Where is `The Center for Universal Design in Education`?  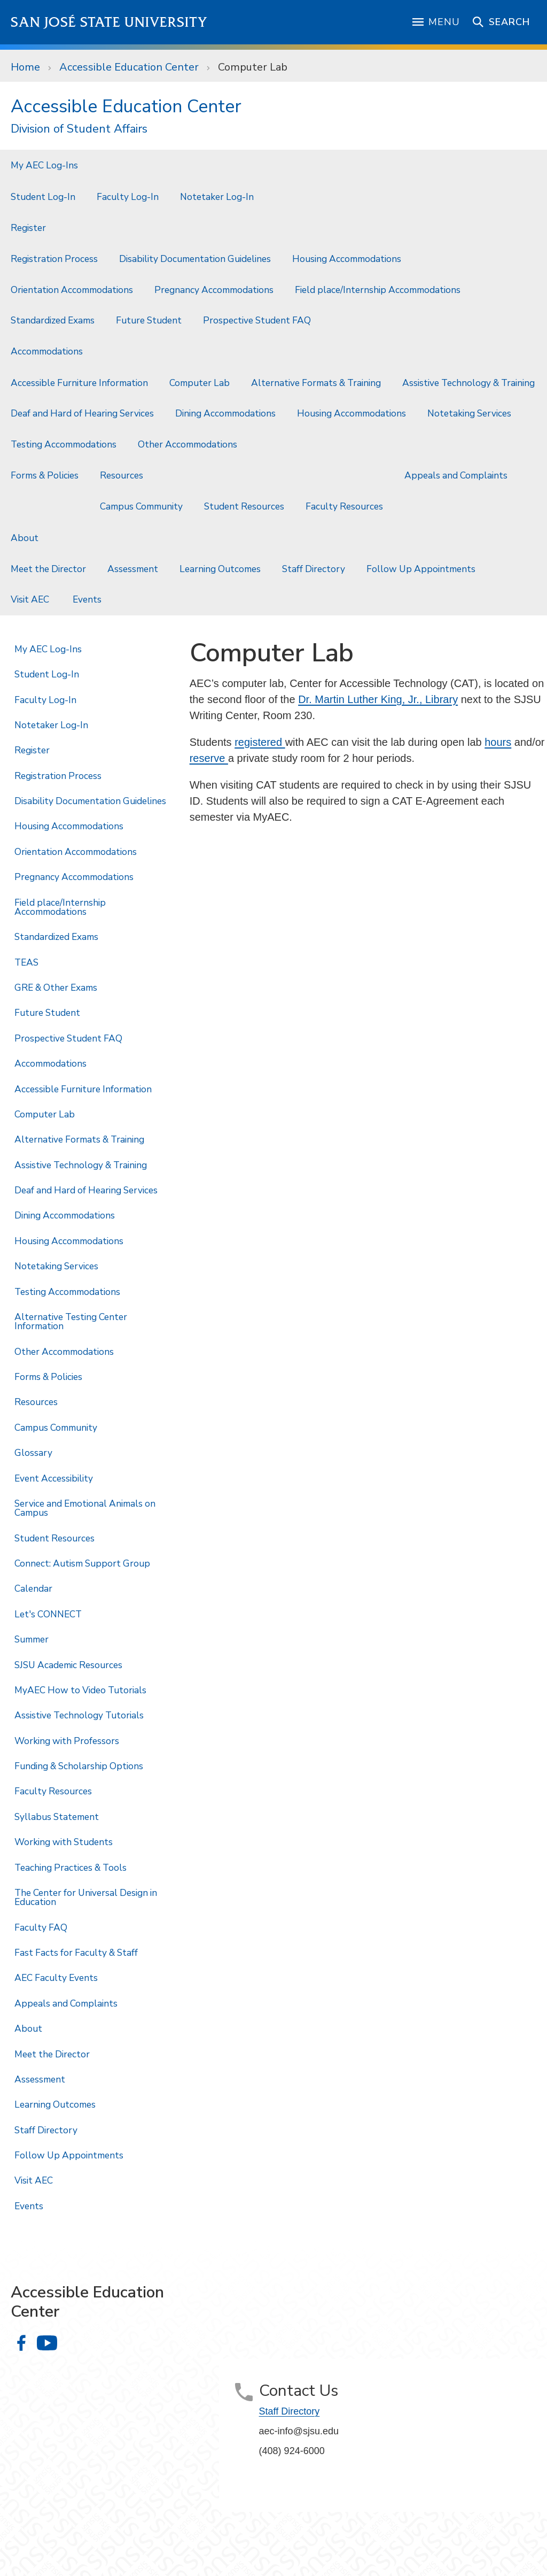
The Center for Universal Design in Education is located at coordinates (85, 1897).